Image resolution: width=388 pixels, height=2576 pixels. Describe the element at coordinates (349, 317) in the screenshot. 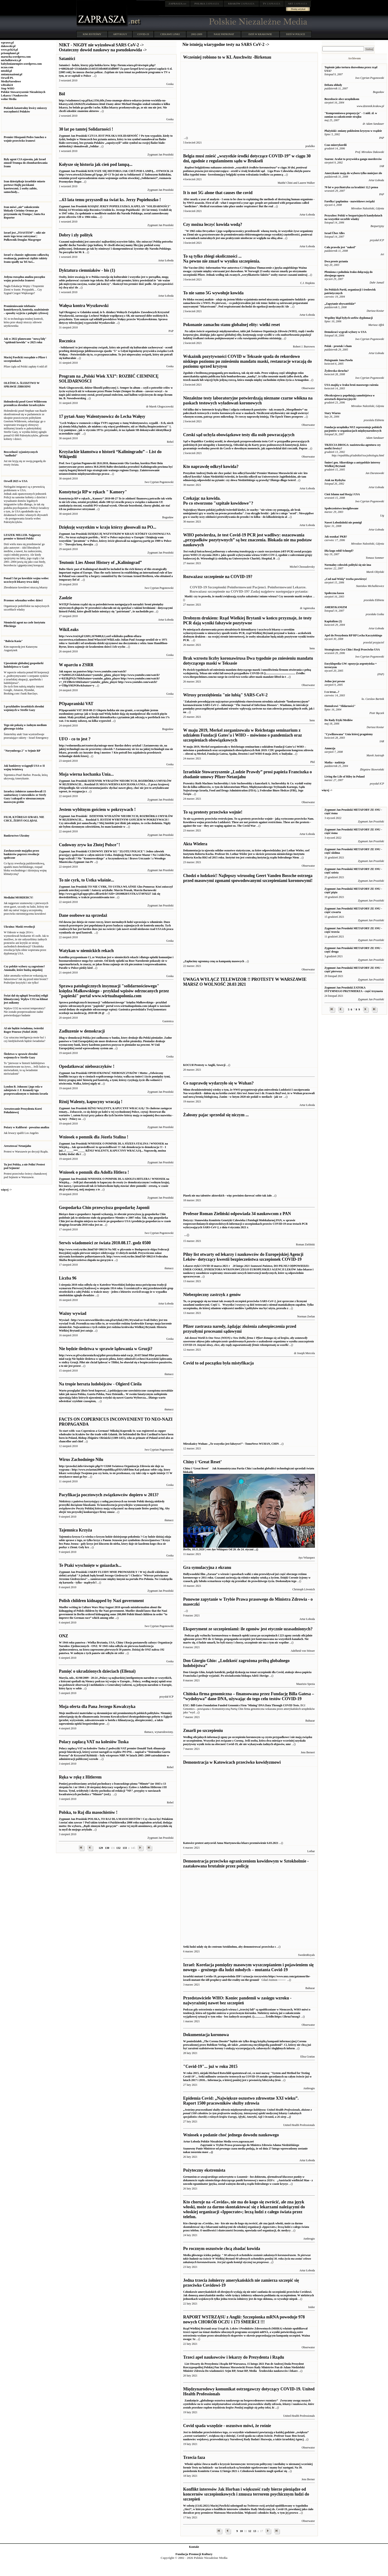

I see `Wspólny błąd byłych szefów dyplomacji` at that location.